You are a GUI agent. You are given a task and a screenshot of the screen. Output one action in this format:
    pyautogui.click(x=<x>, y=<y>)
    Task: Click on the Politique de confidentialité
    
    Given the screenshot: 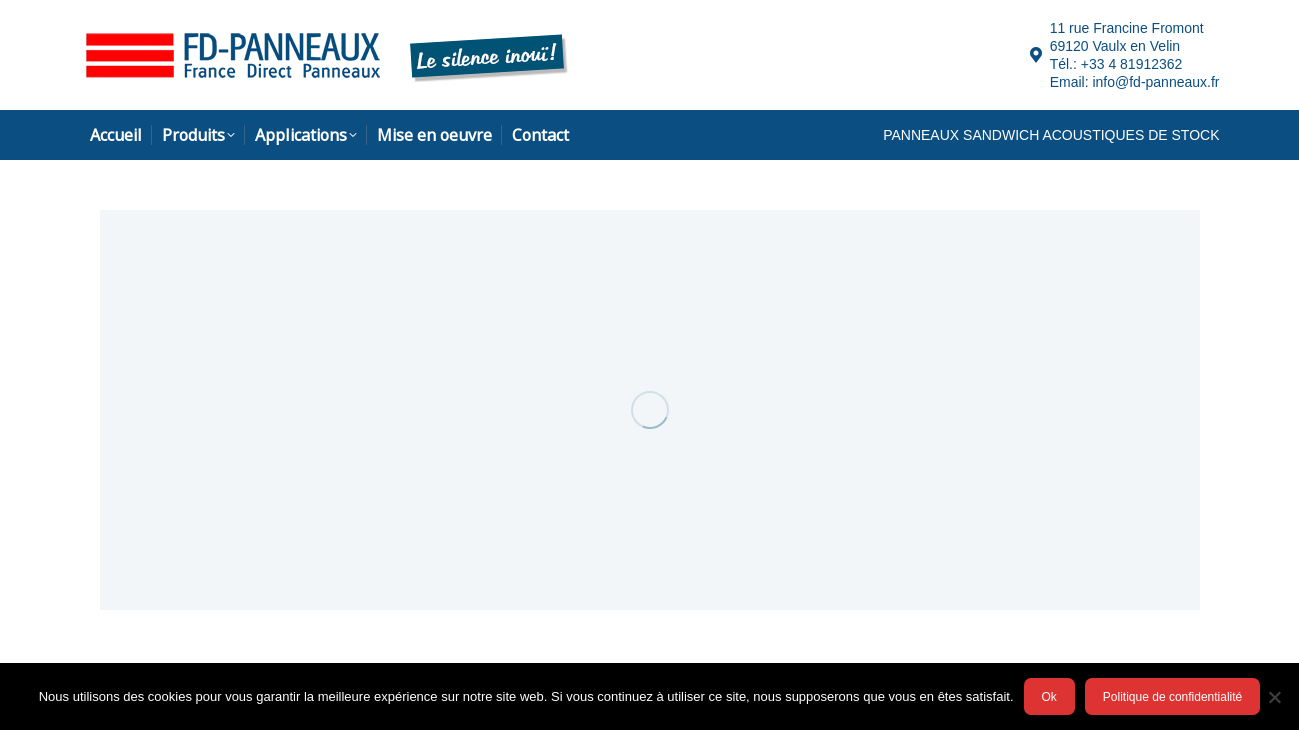 What is the action you would take?
    pyautogui.click(x=1172, y=697)
    